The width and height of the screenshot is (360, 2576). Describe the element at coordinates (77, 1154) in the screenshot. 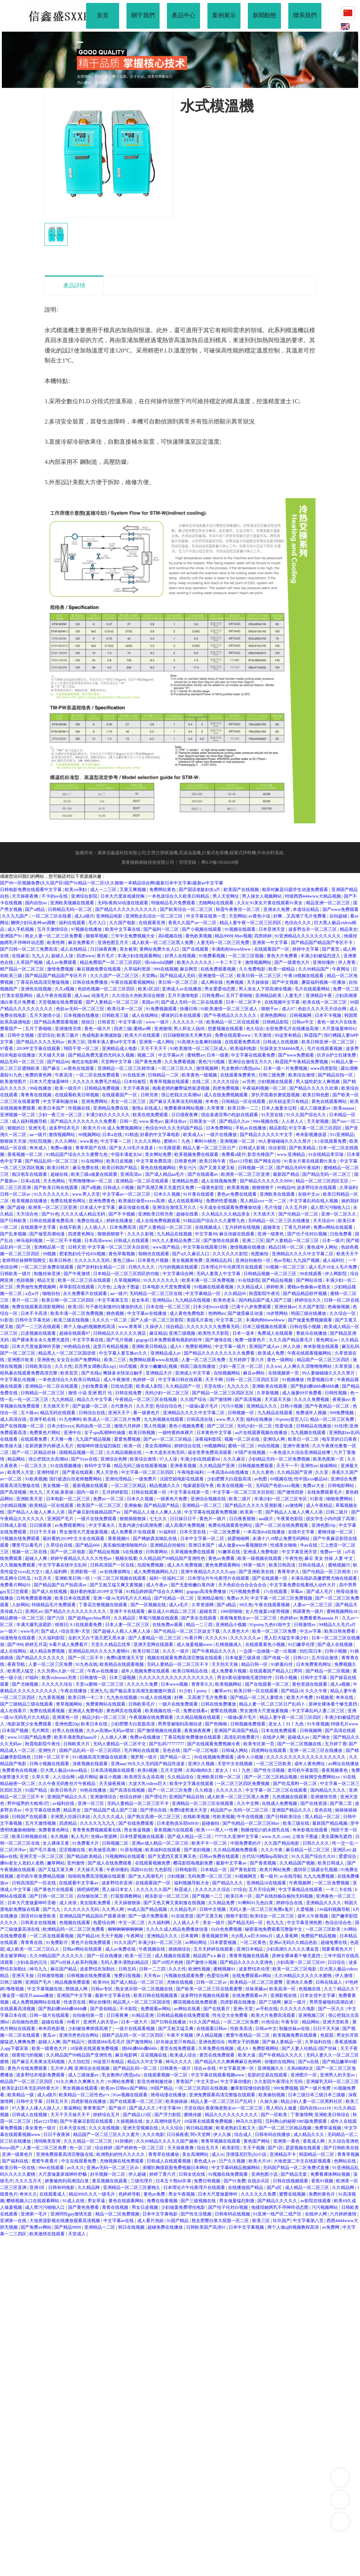

I see `91精品国产综合久久久蜜臀九色` at that location.